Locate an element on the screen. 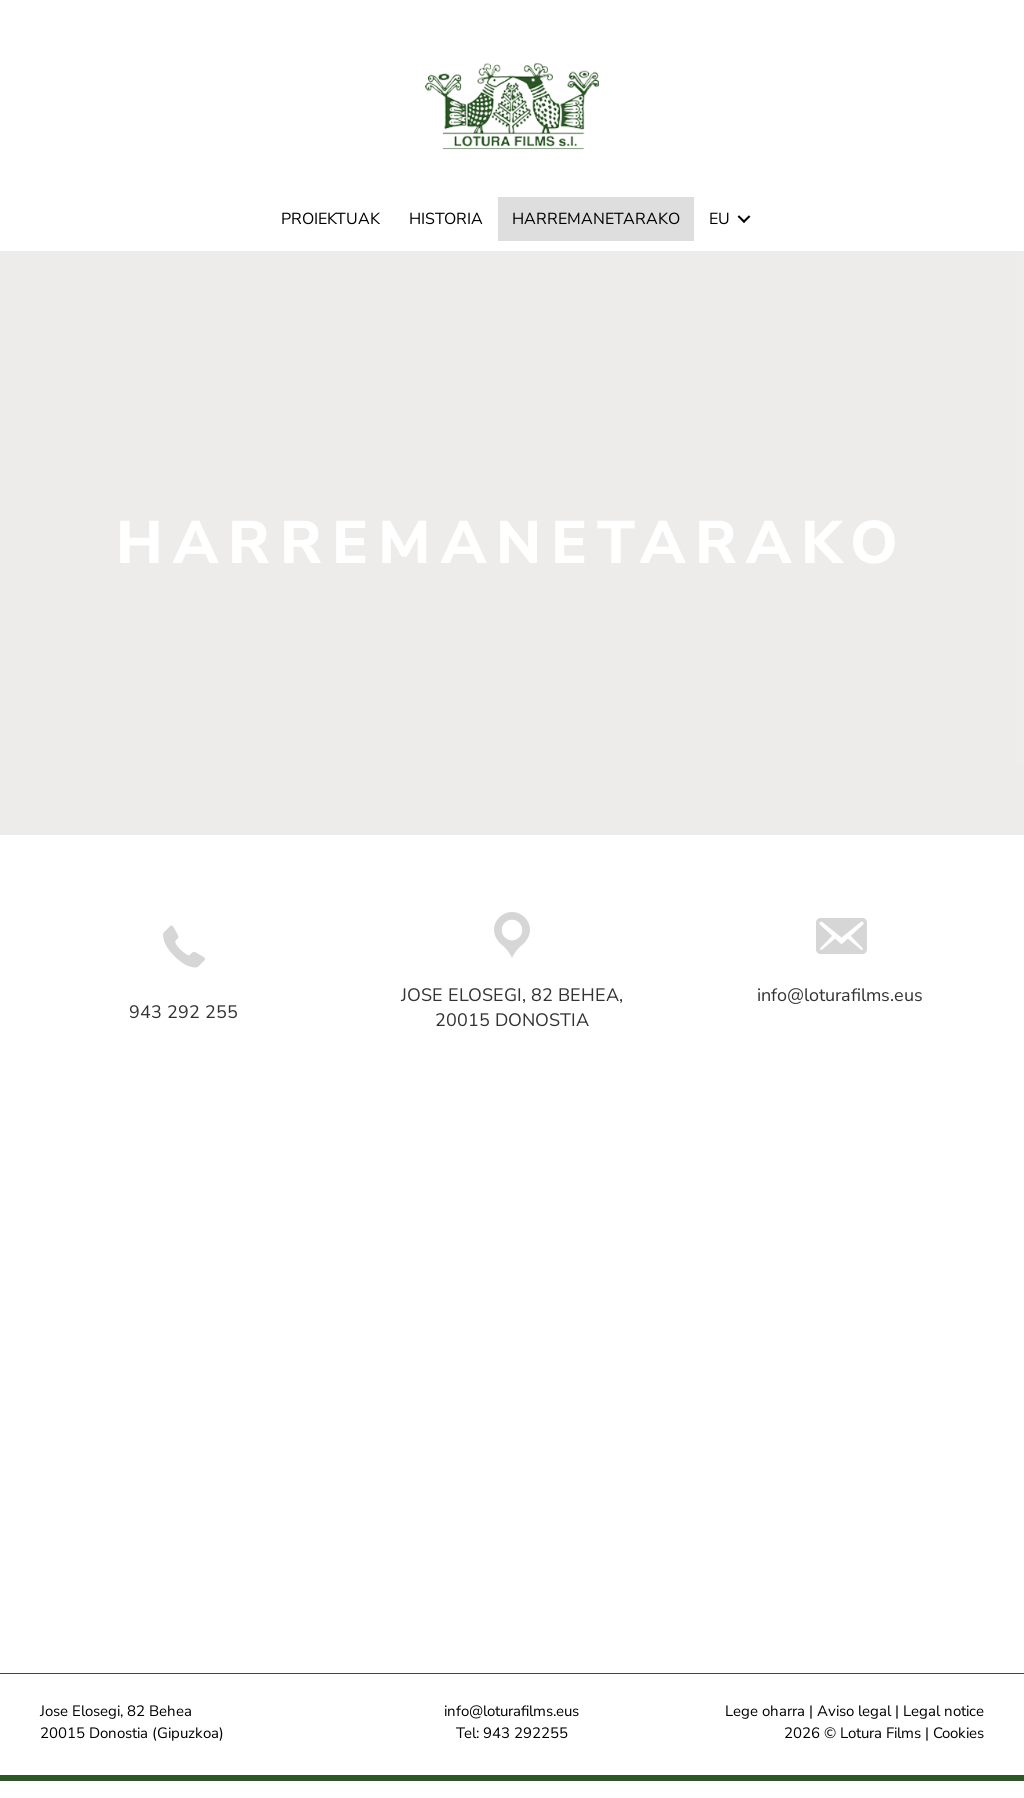 Image resolution: width=1024 pixels, height=1798 pixels. Legal notice is located at coordinates (943, 1729).